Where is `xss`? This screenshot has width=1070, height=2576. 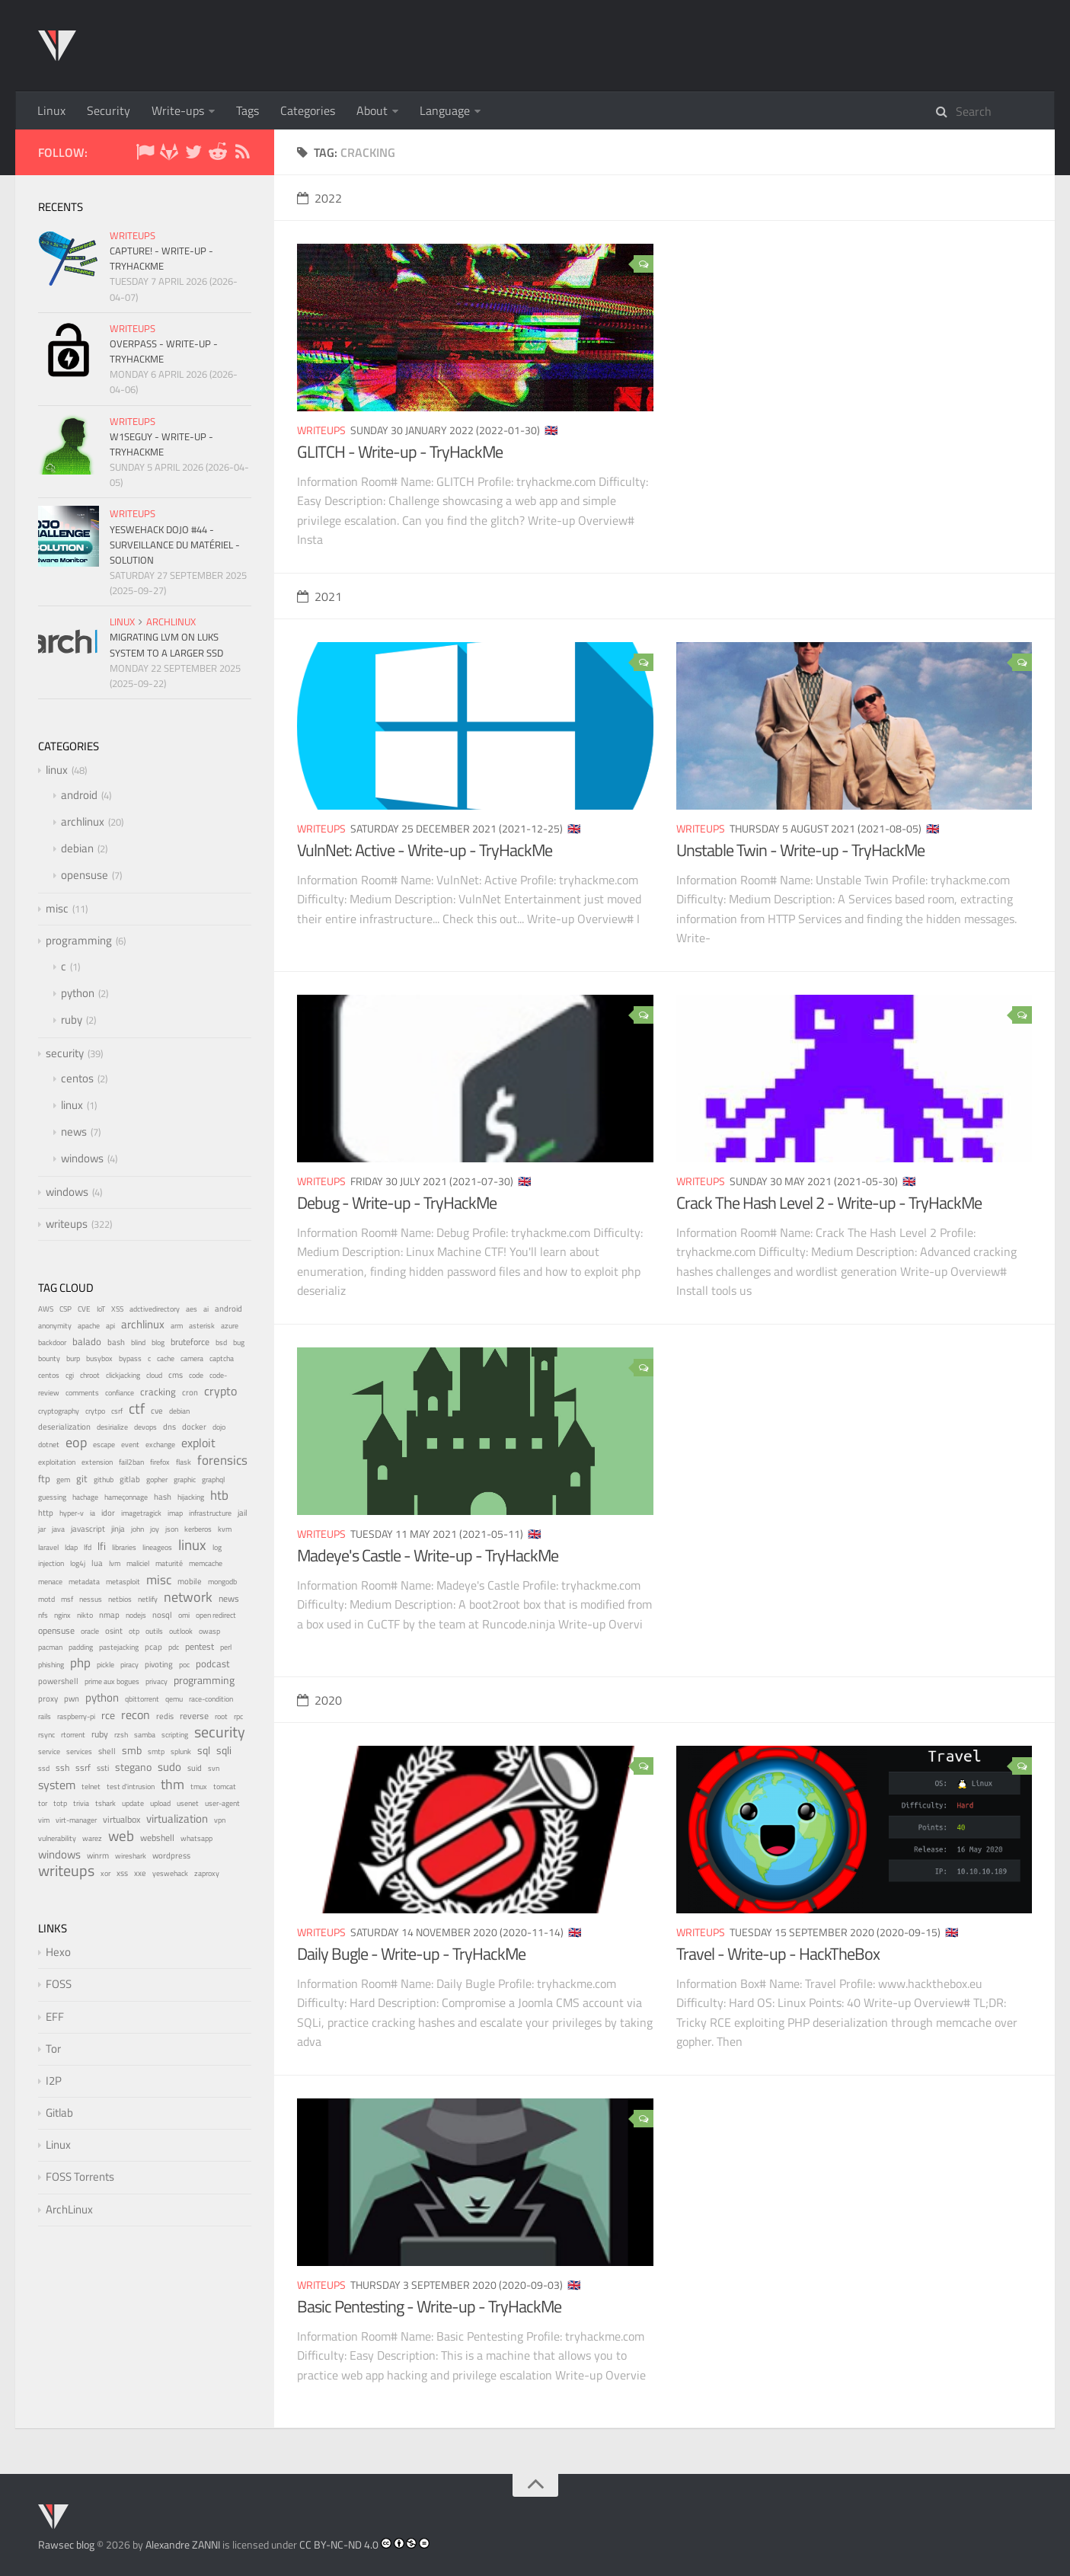 xss is located at coordinates (122, 1873).